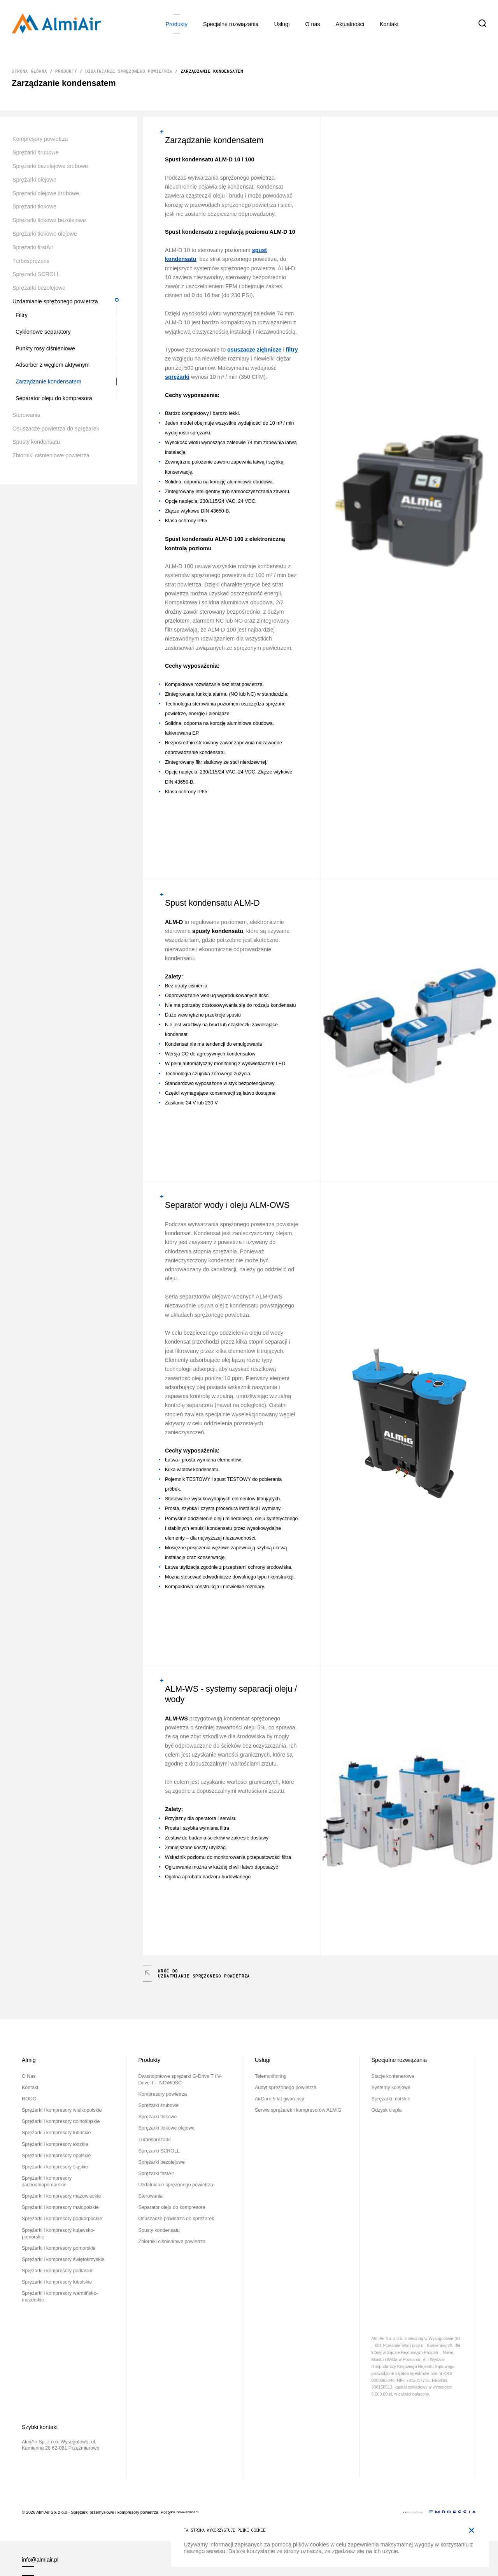 This screenshot has height=2576, width=498. Describe the element at coordinates (176, 24) in the screenshot. I see `Produkty` at that location.